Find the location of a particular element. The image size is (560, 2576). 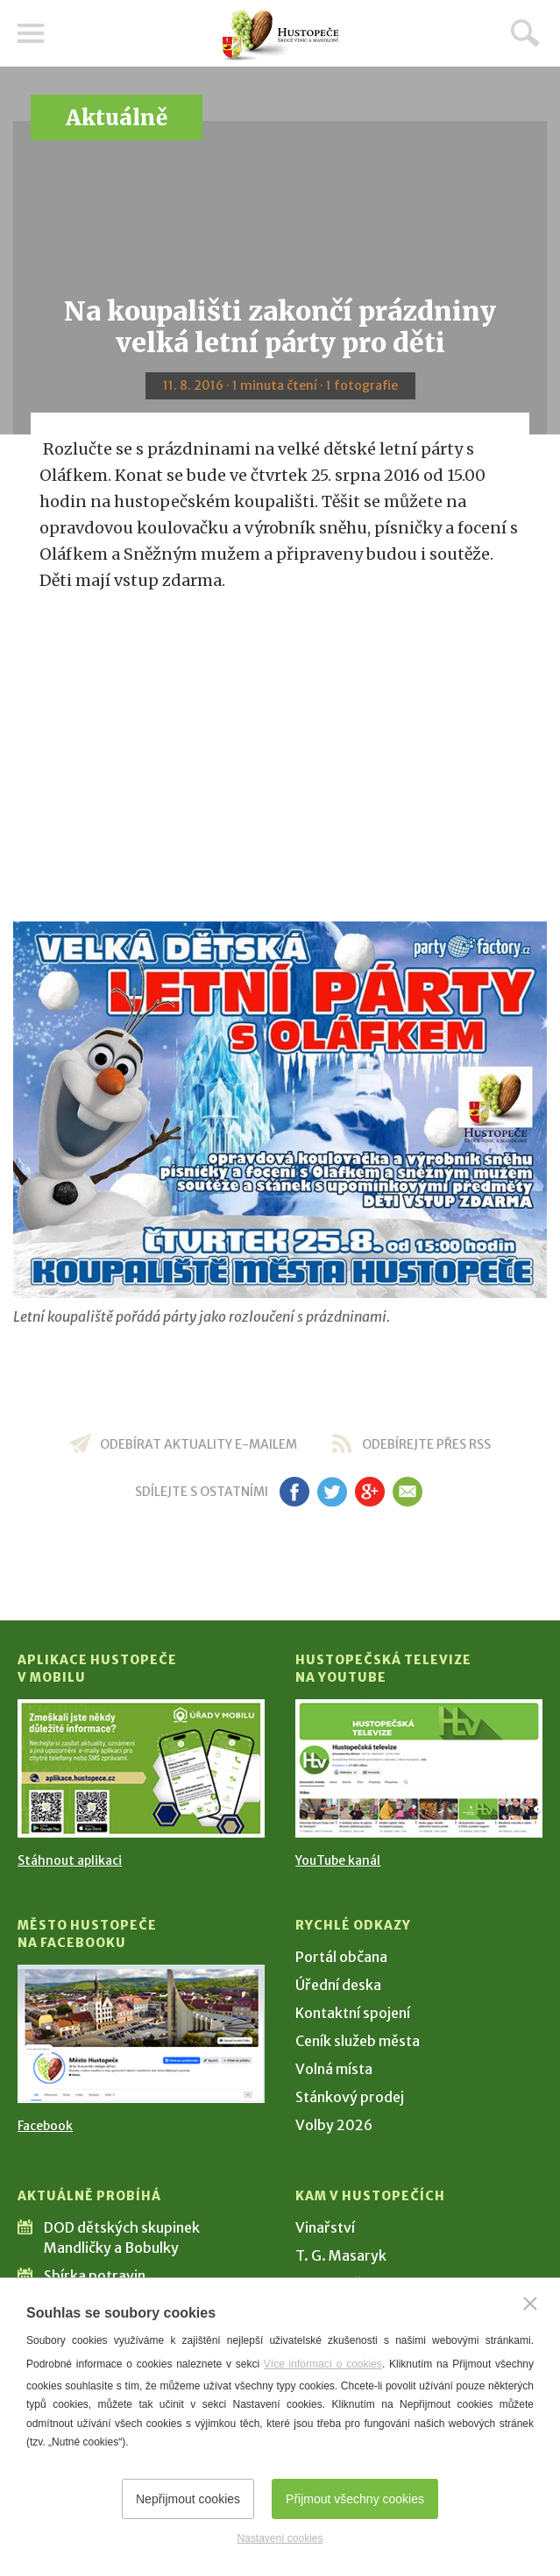

[Přejít na Facebook] is located at coordinates (141, 2034).